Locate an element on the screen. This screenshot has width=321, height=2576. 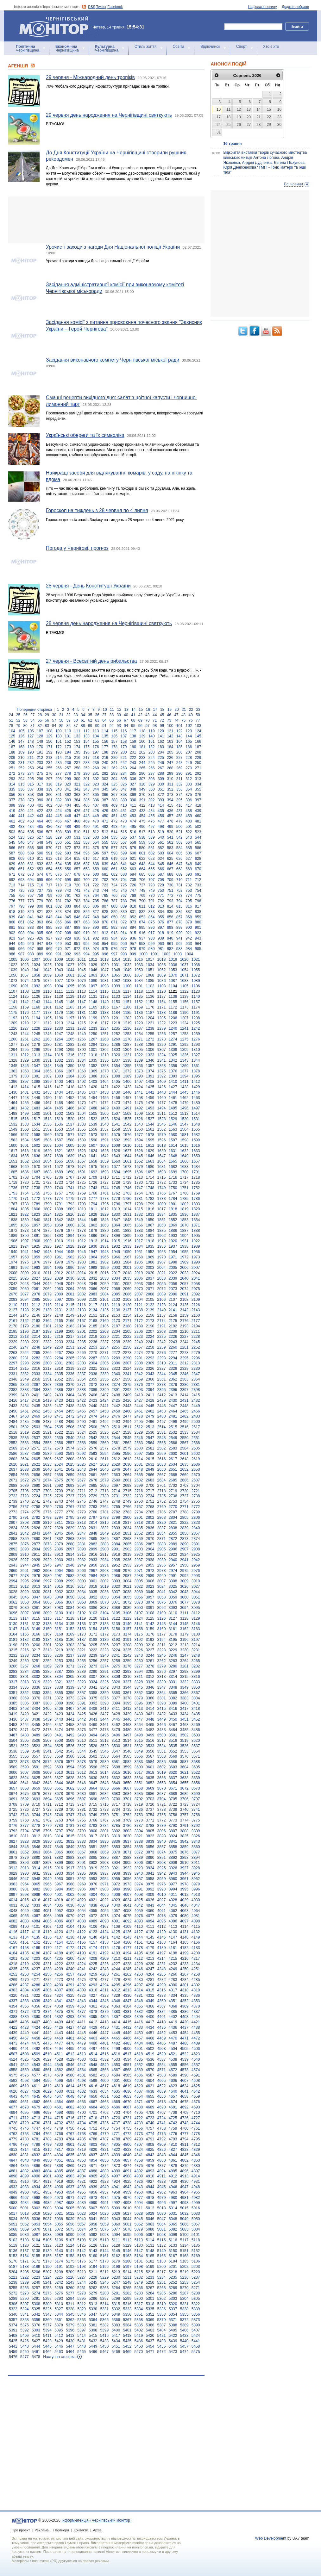
4720 is located at coordinates (115, 2118).